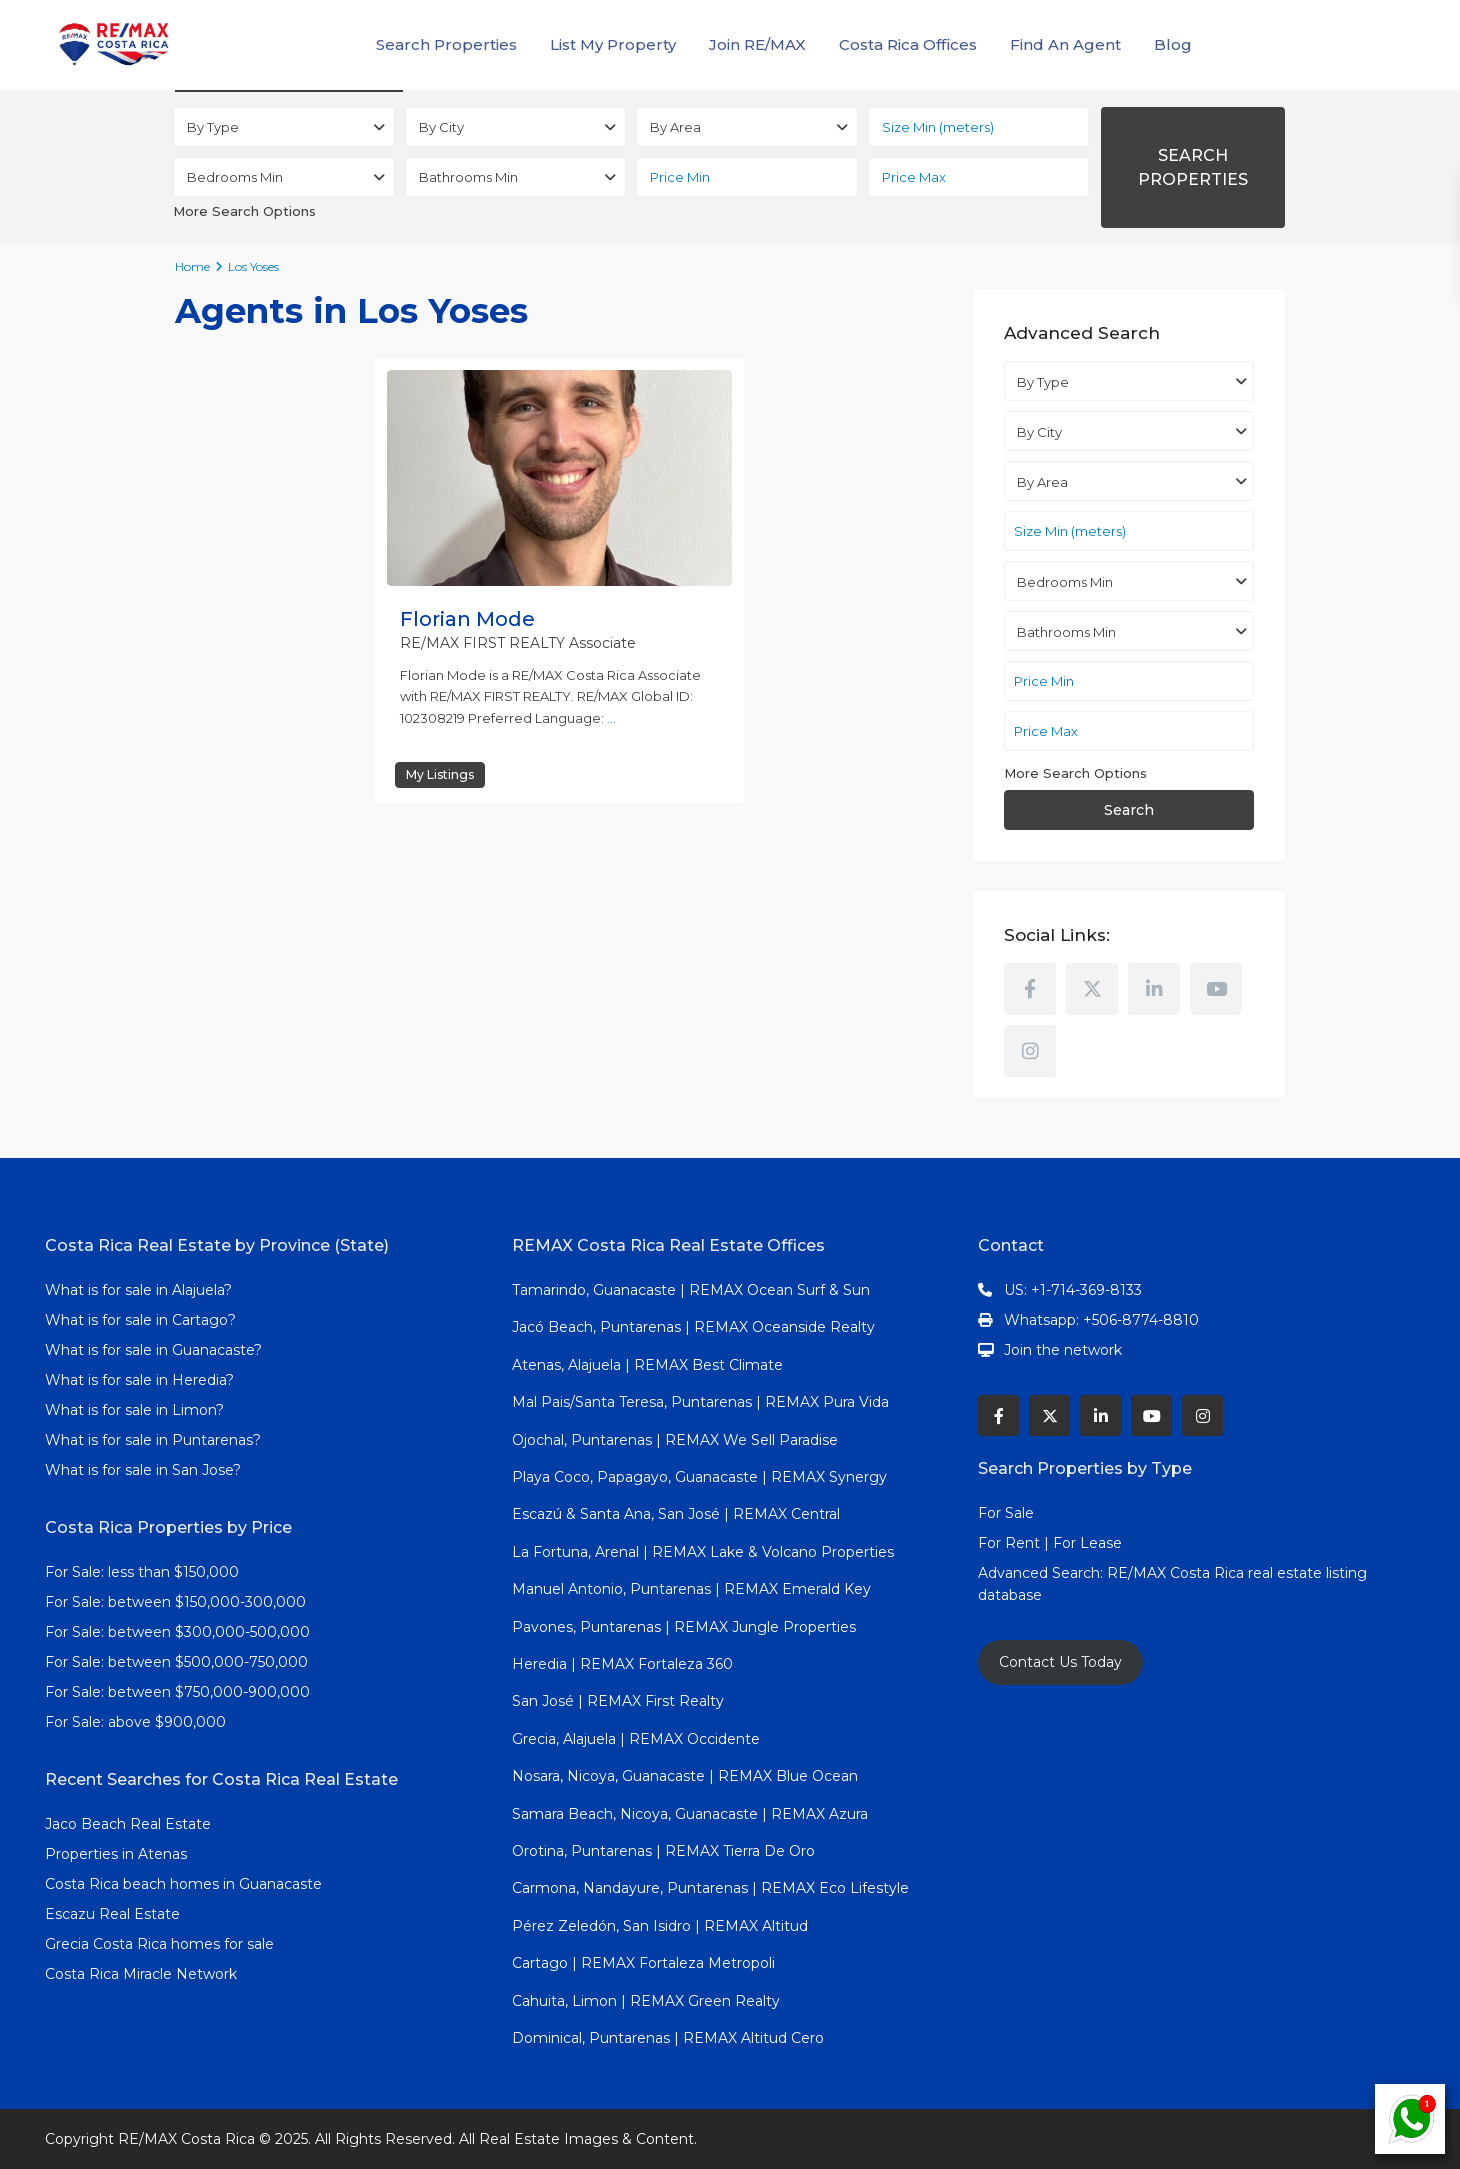 The image size is (1460, 2169). Describe the element at coordinates (703, 1552) in the screenshot. I see `La Fortuna, Arenal | REMAX Lake & Volcano Properties` at that location.